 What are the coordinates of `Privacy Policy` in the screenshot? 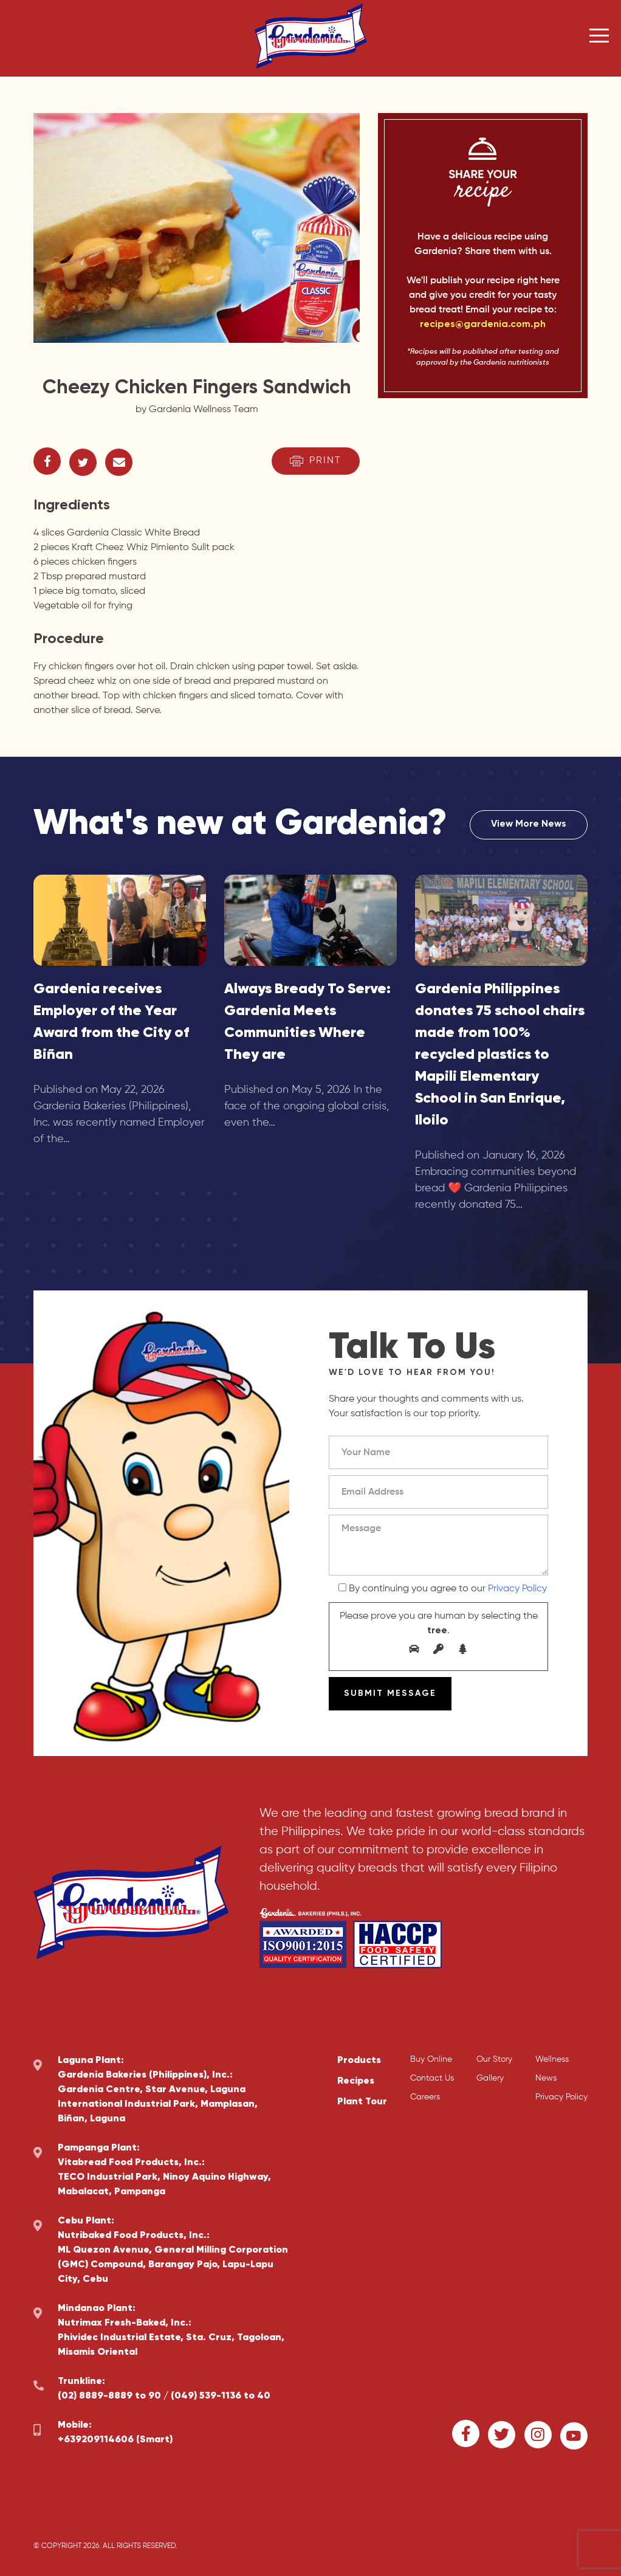 It's located at (517, 1589).